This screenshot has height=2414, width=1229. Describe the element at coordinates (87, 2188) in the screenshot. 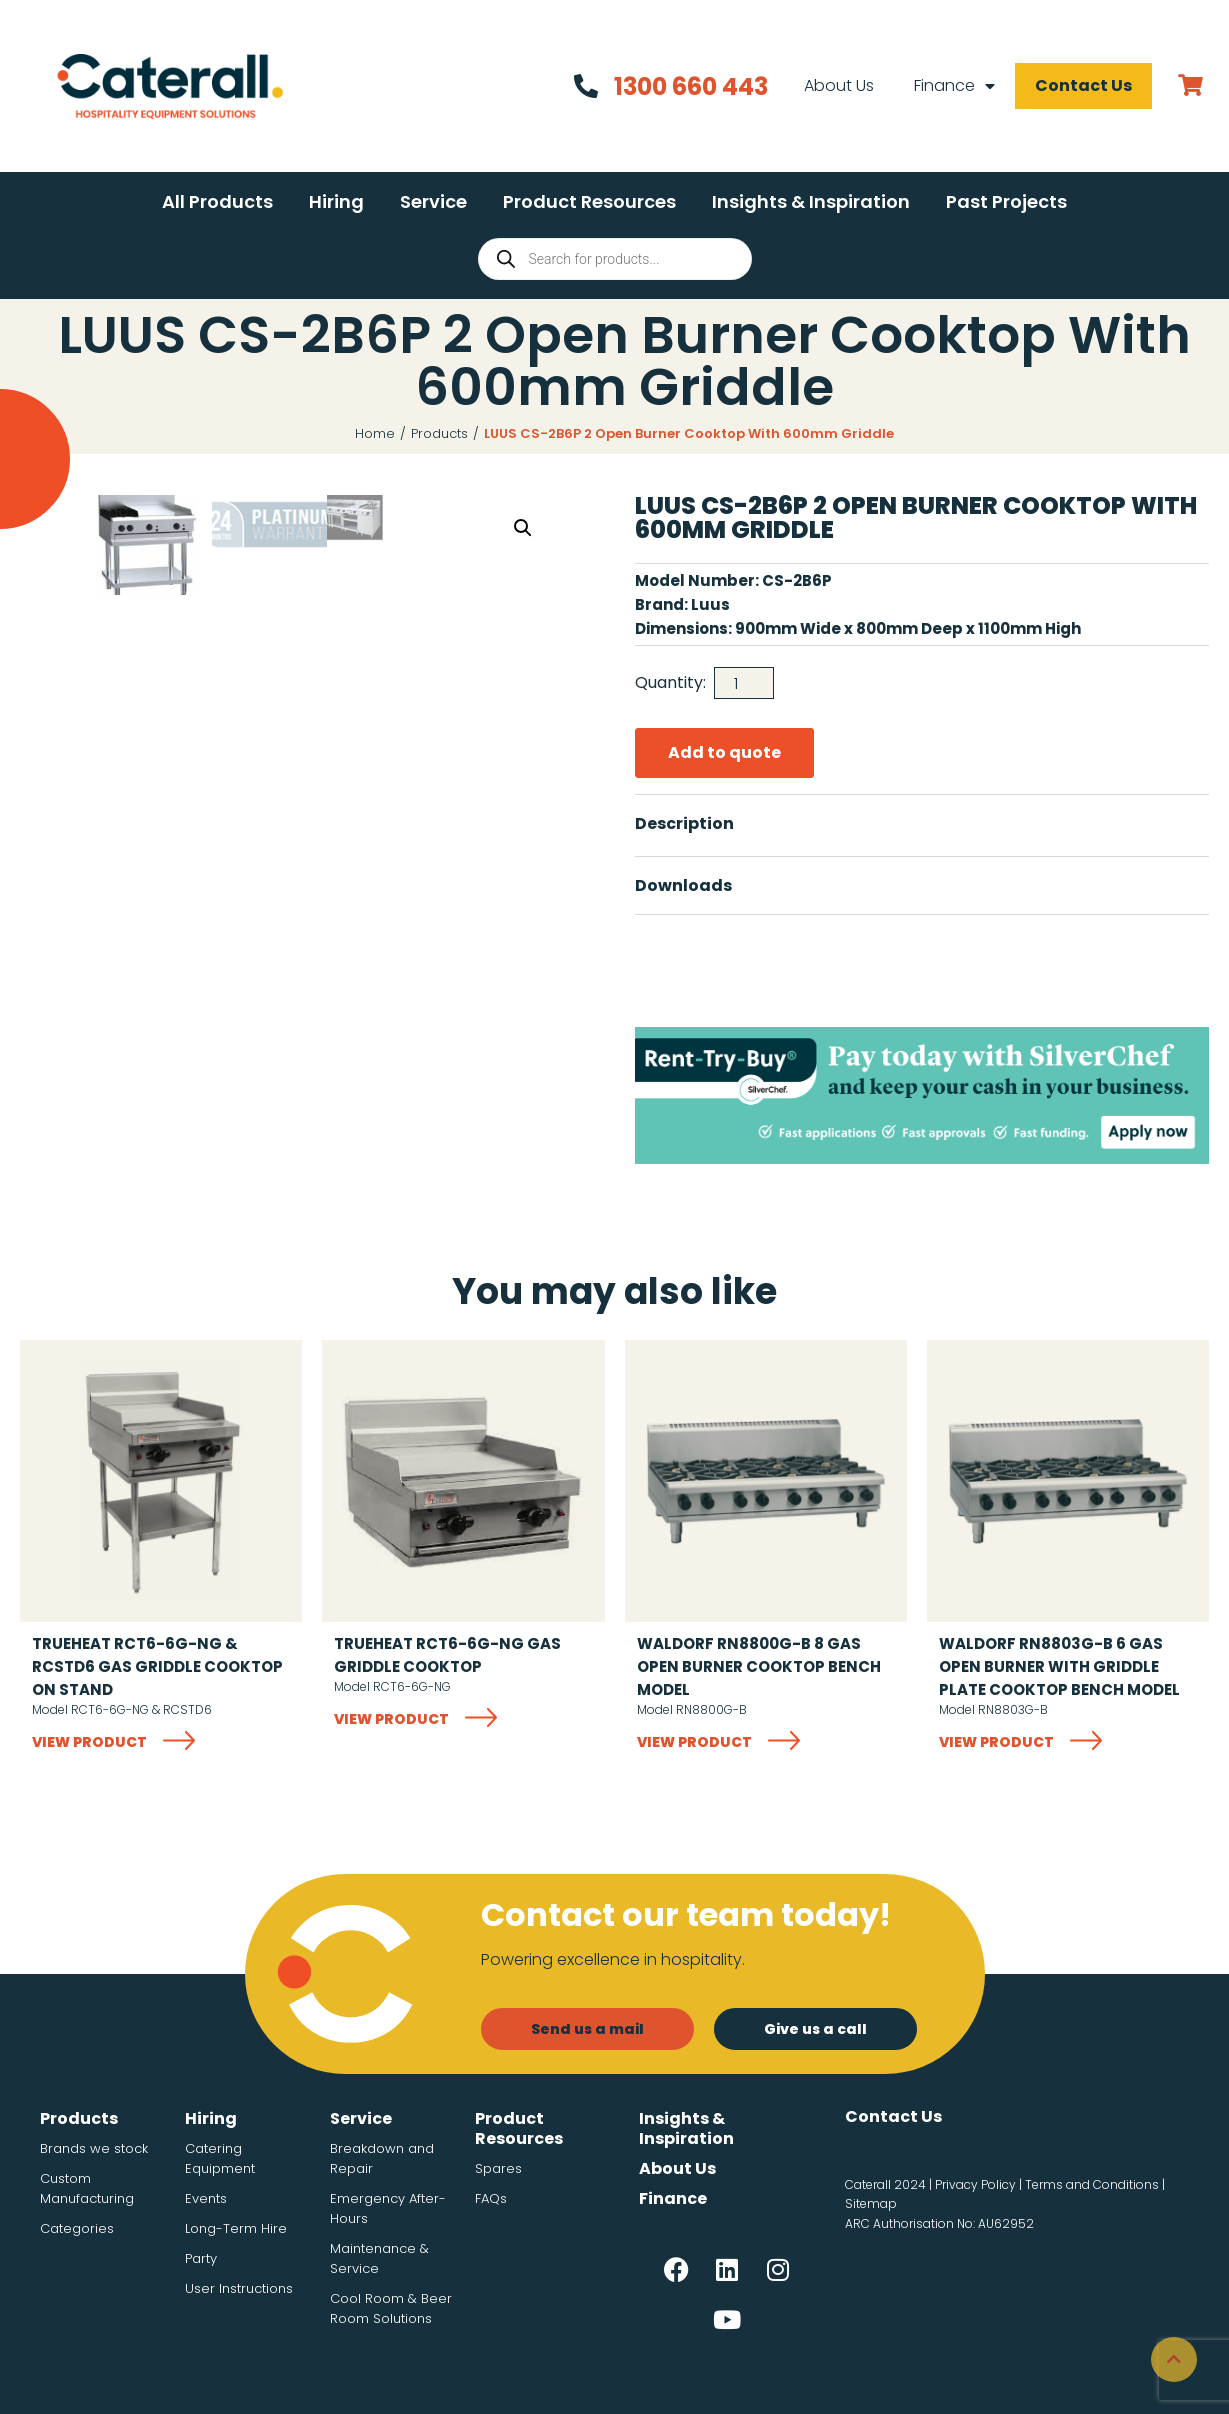

I see `Custom Manufacturing` at that location.